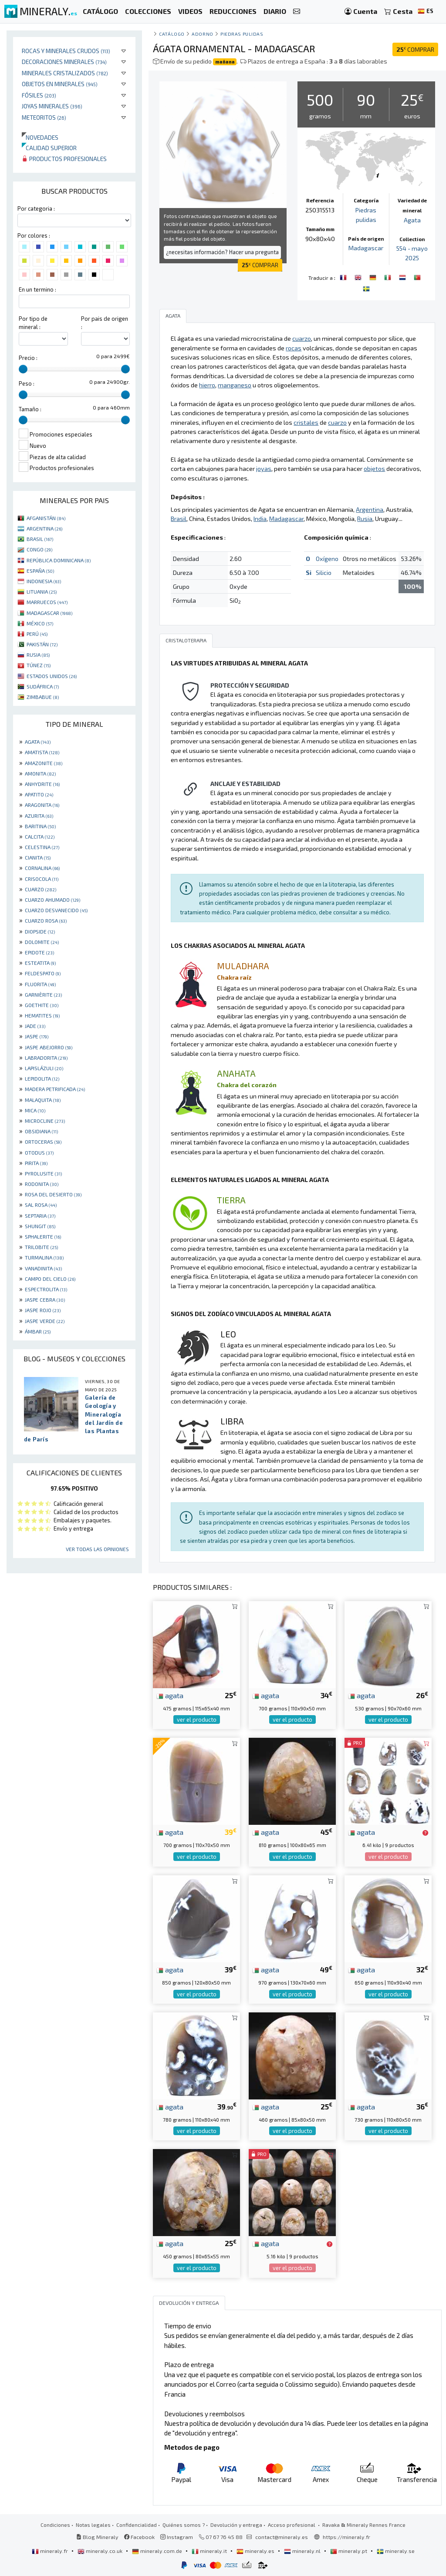  Describe the element at coordinates (292, 2525) in the screenshot. I see `Acceso profesional` at that location.